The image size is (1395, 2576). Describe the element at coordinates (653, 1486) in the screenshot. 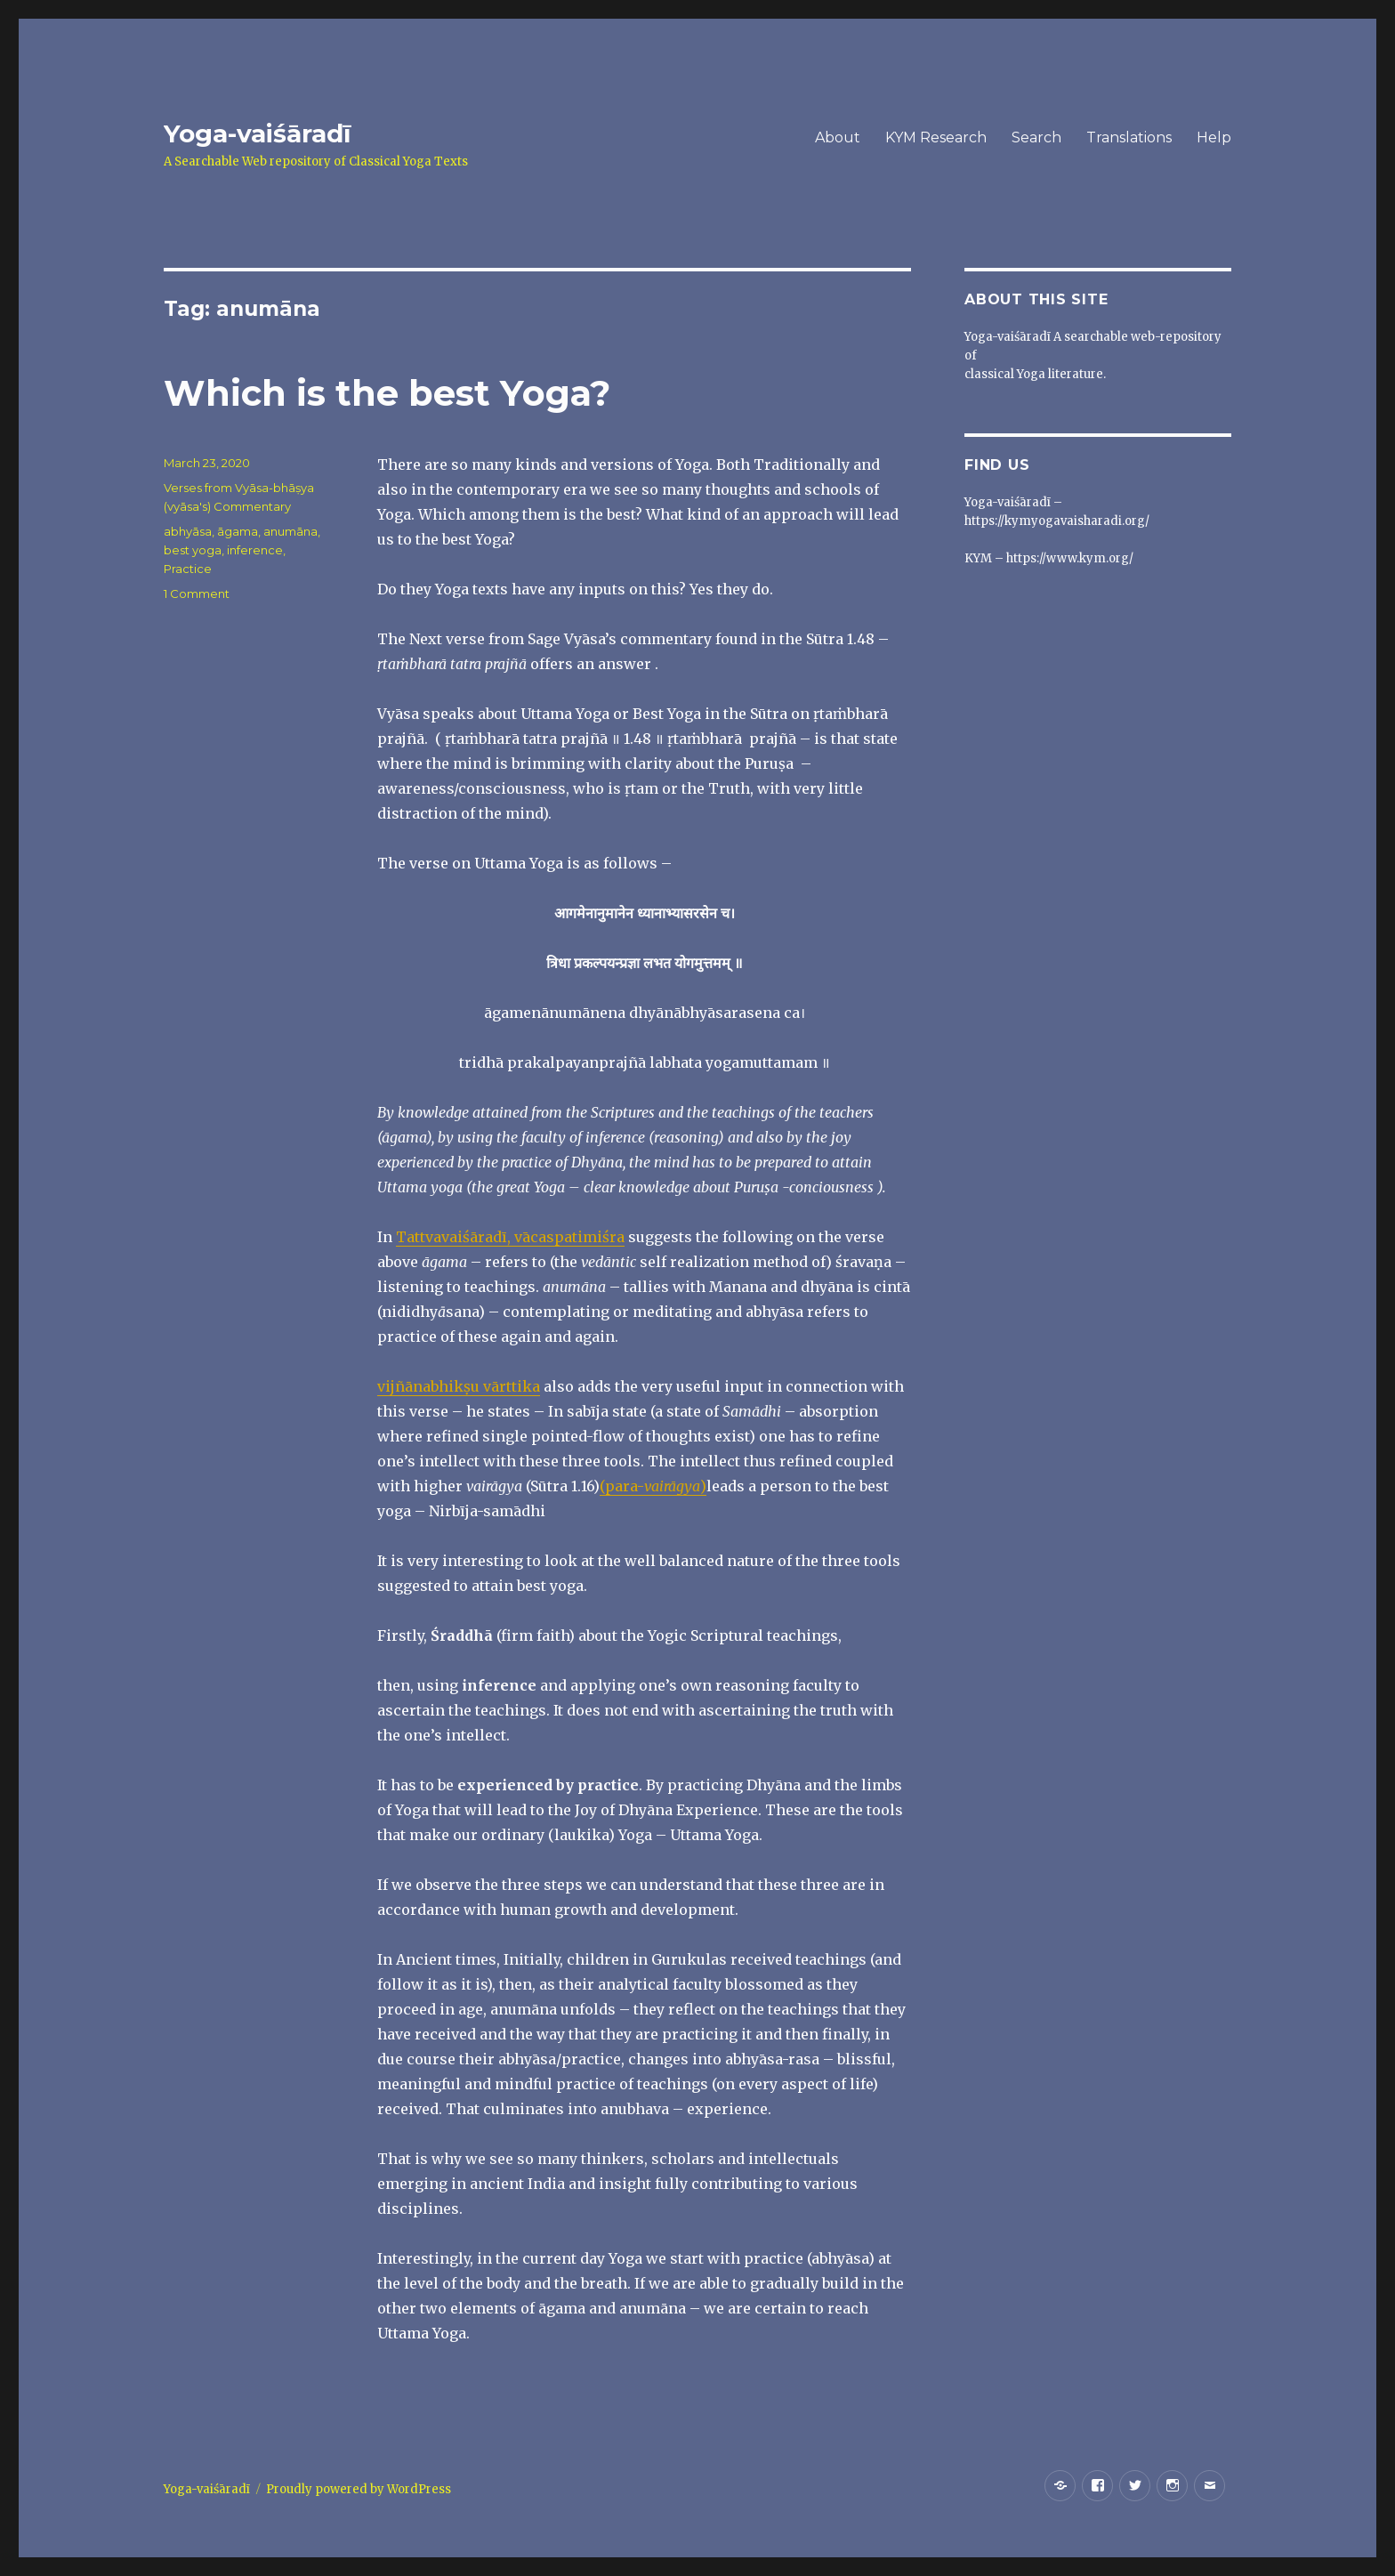

I see `(para-)` at that location.